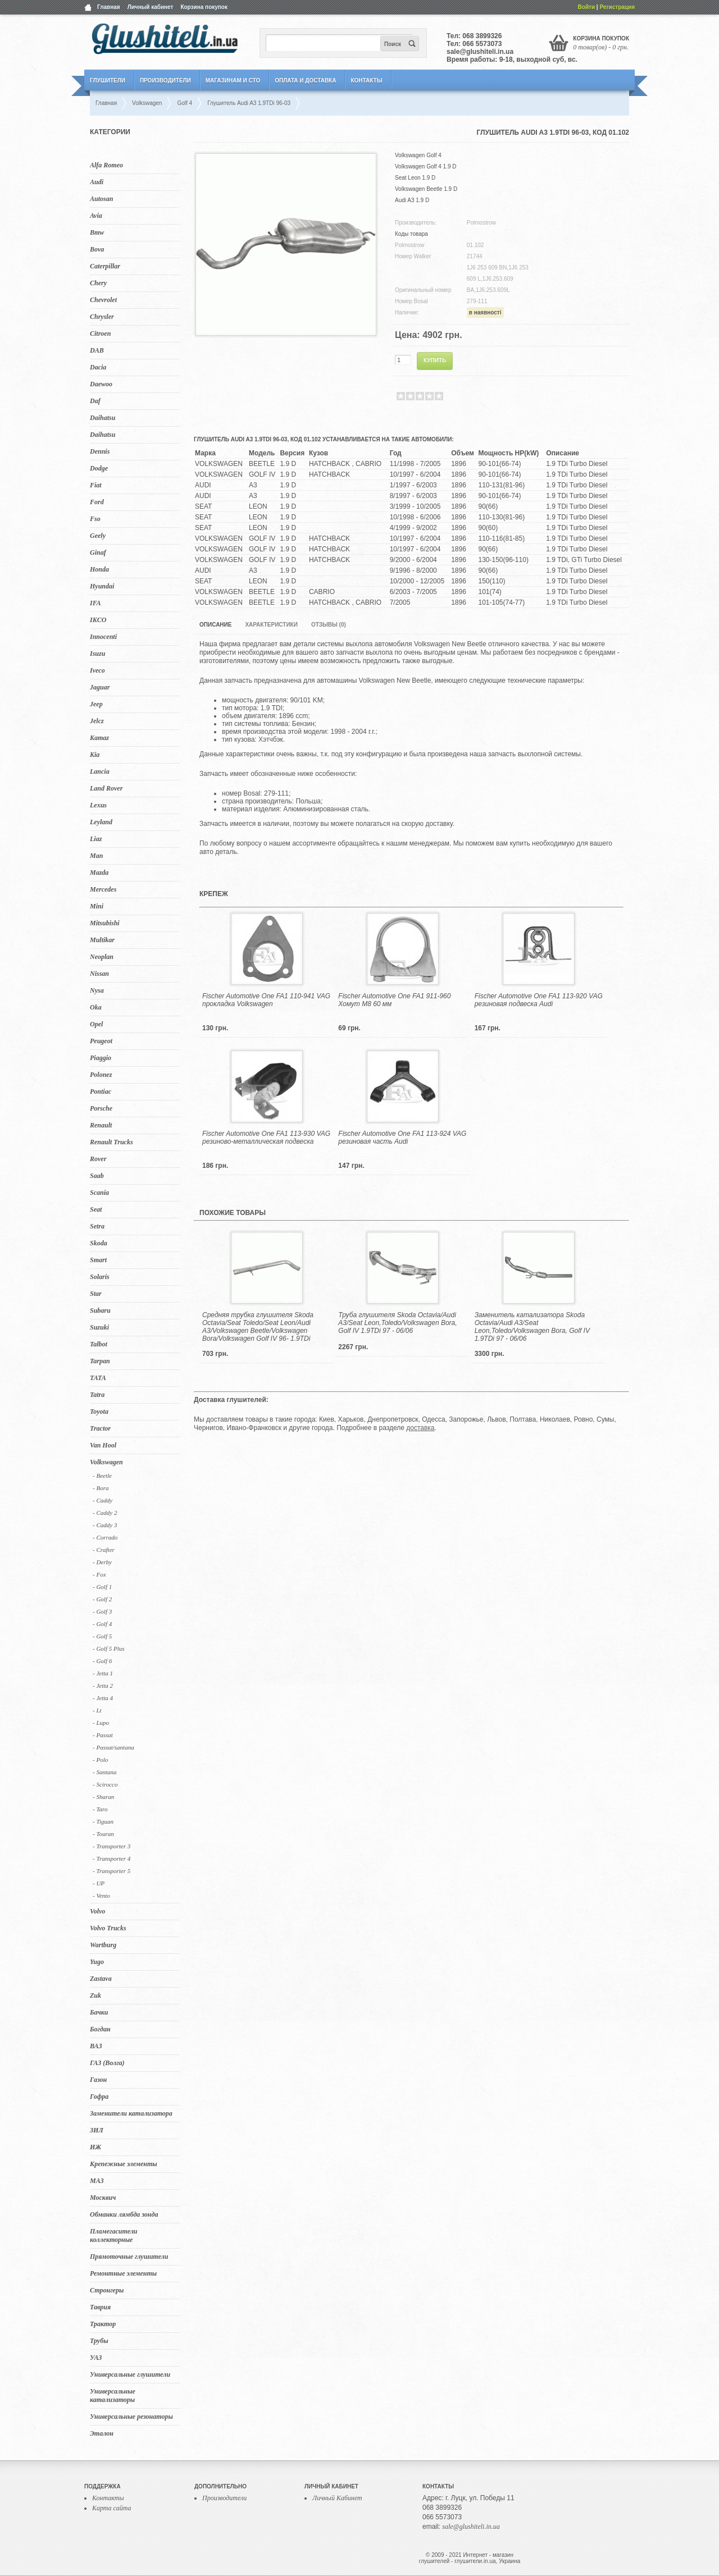 The width and height of the screenshot is (719, 2576). Describe the element at coordinates (96, 216) in the screenshot. I see `Avia` at that location.